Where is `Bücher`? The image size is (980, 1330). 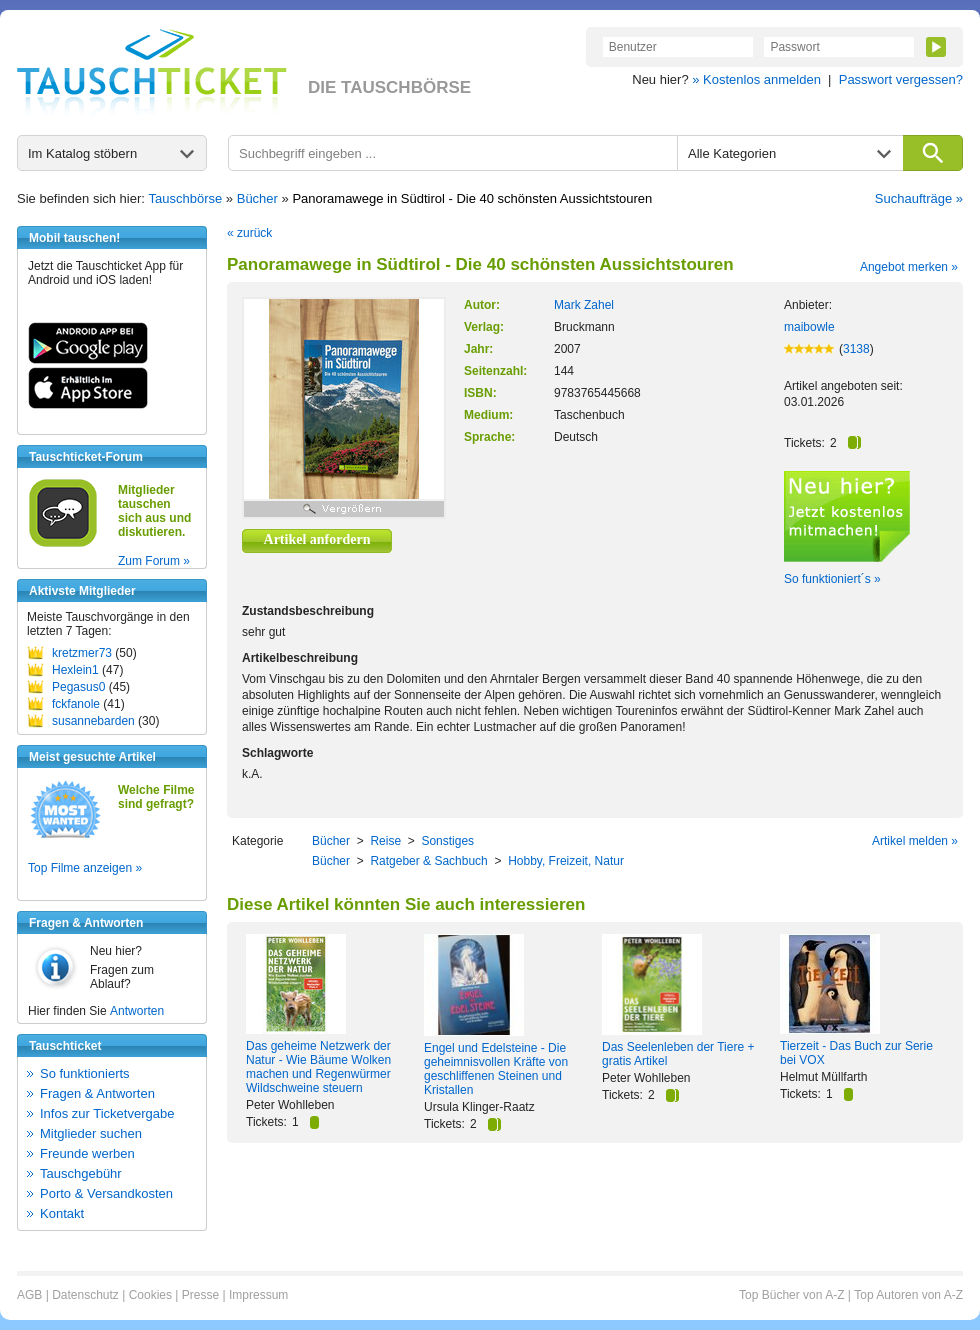 Bücher is located at coordinates (257, 198).